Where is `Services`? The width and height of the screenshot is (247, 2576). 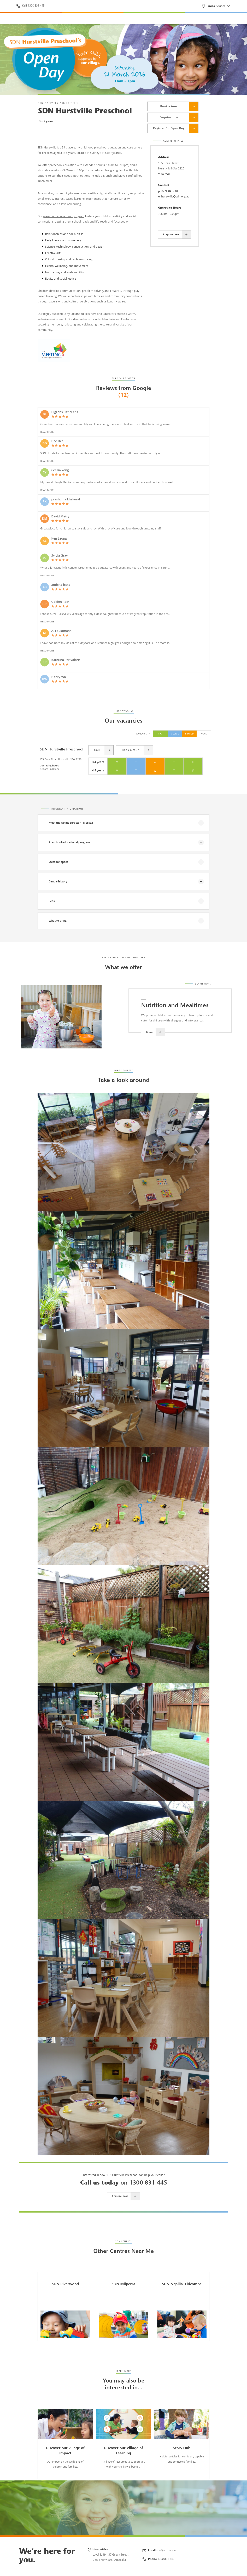
Services is located at coordinates (52, 103).